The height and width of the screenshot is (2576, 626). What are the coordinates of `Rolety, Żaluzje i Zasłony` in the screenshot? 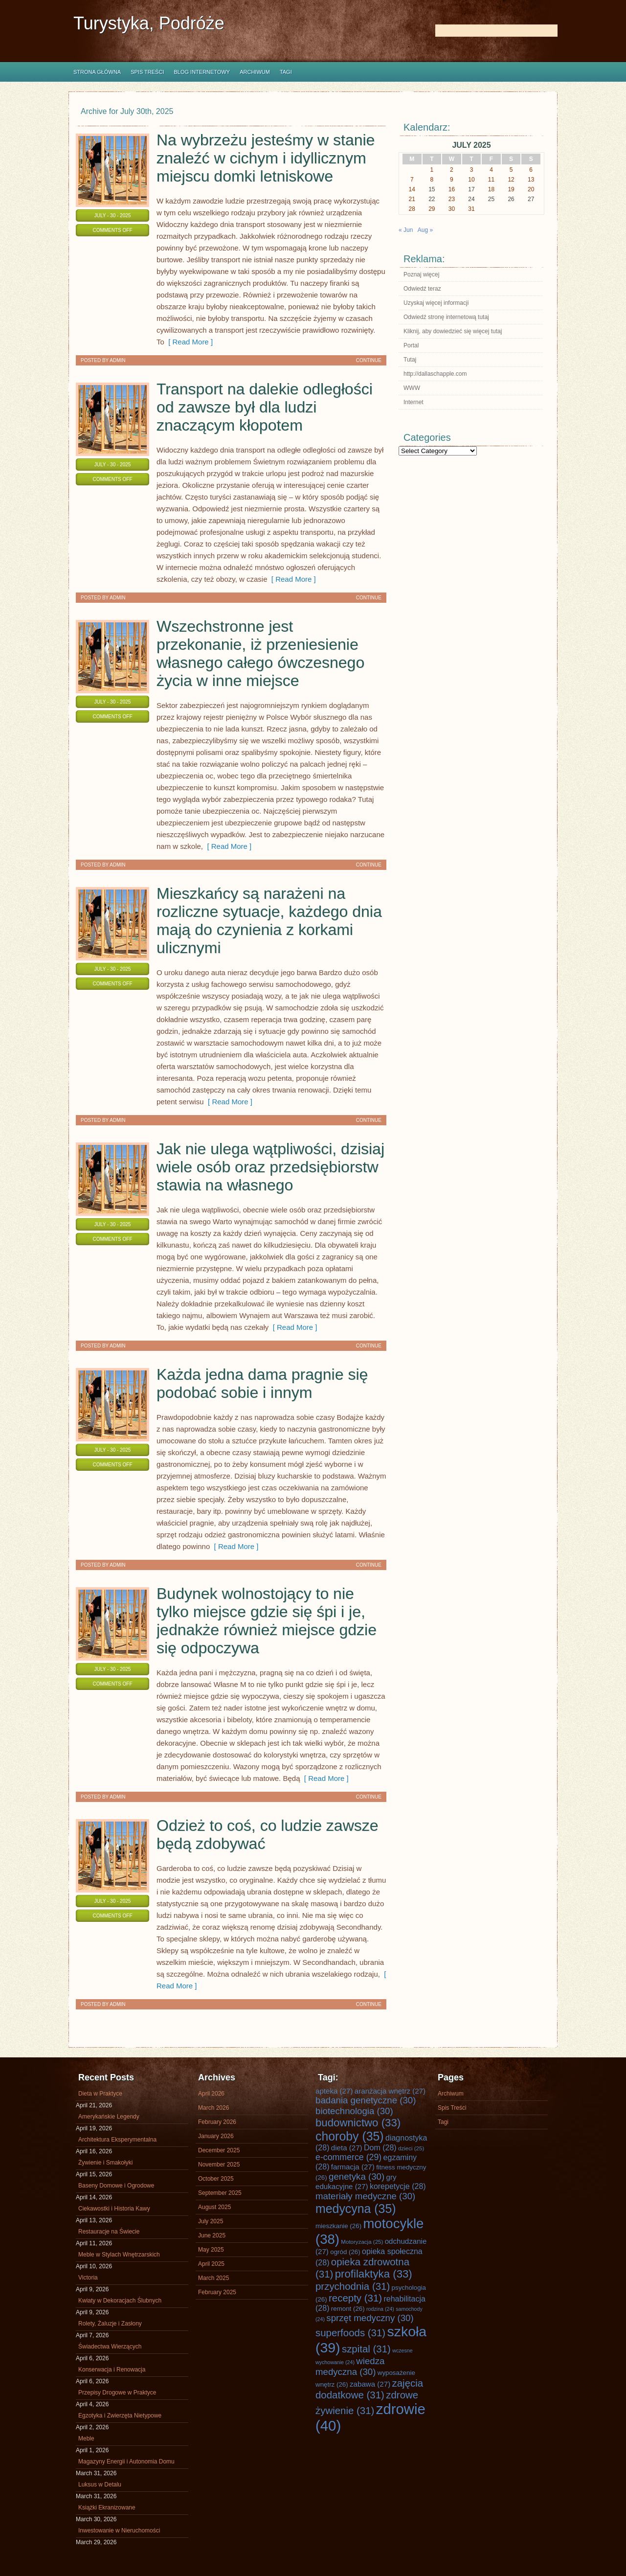 It's located at (110, 2323).